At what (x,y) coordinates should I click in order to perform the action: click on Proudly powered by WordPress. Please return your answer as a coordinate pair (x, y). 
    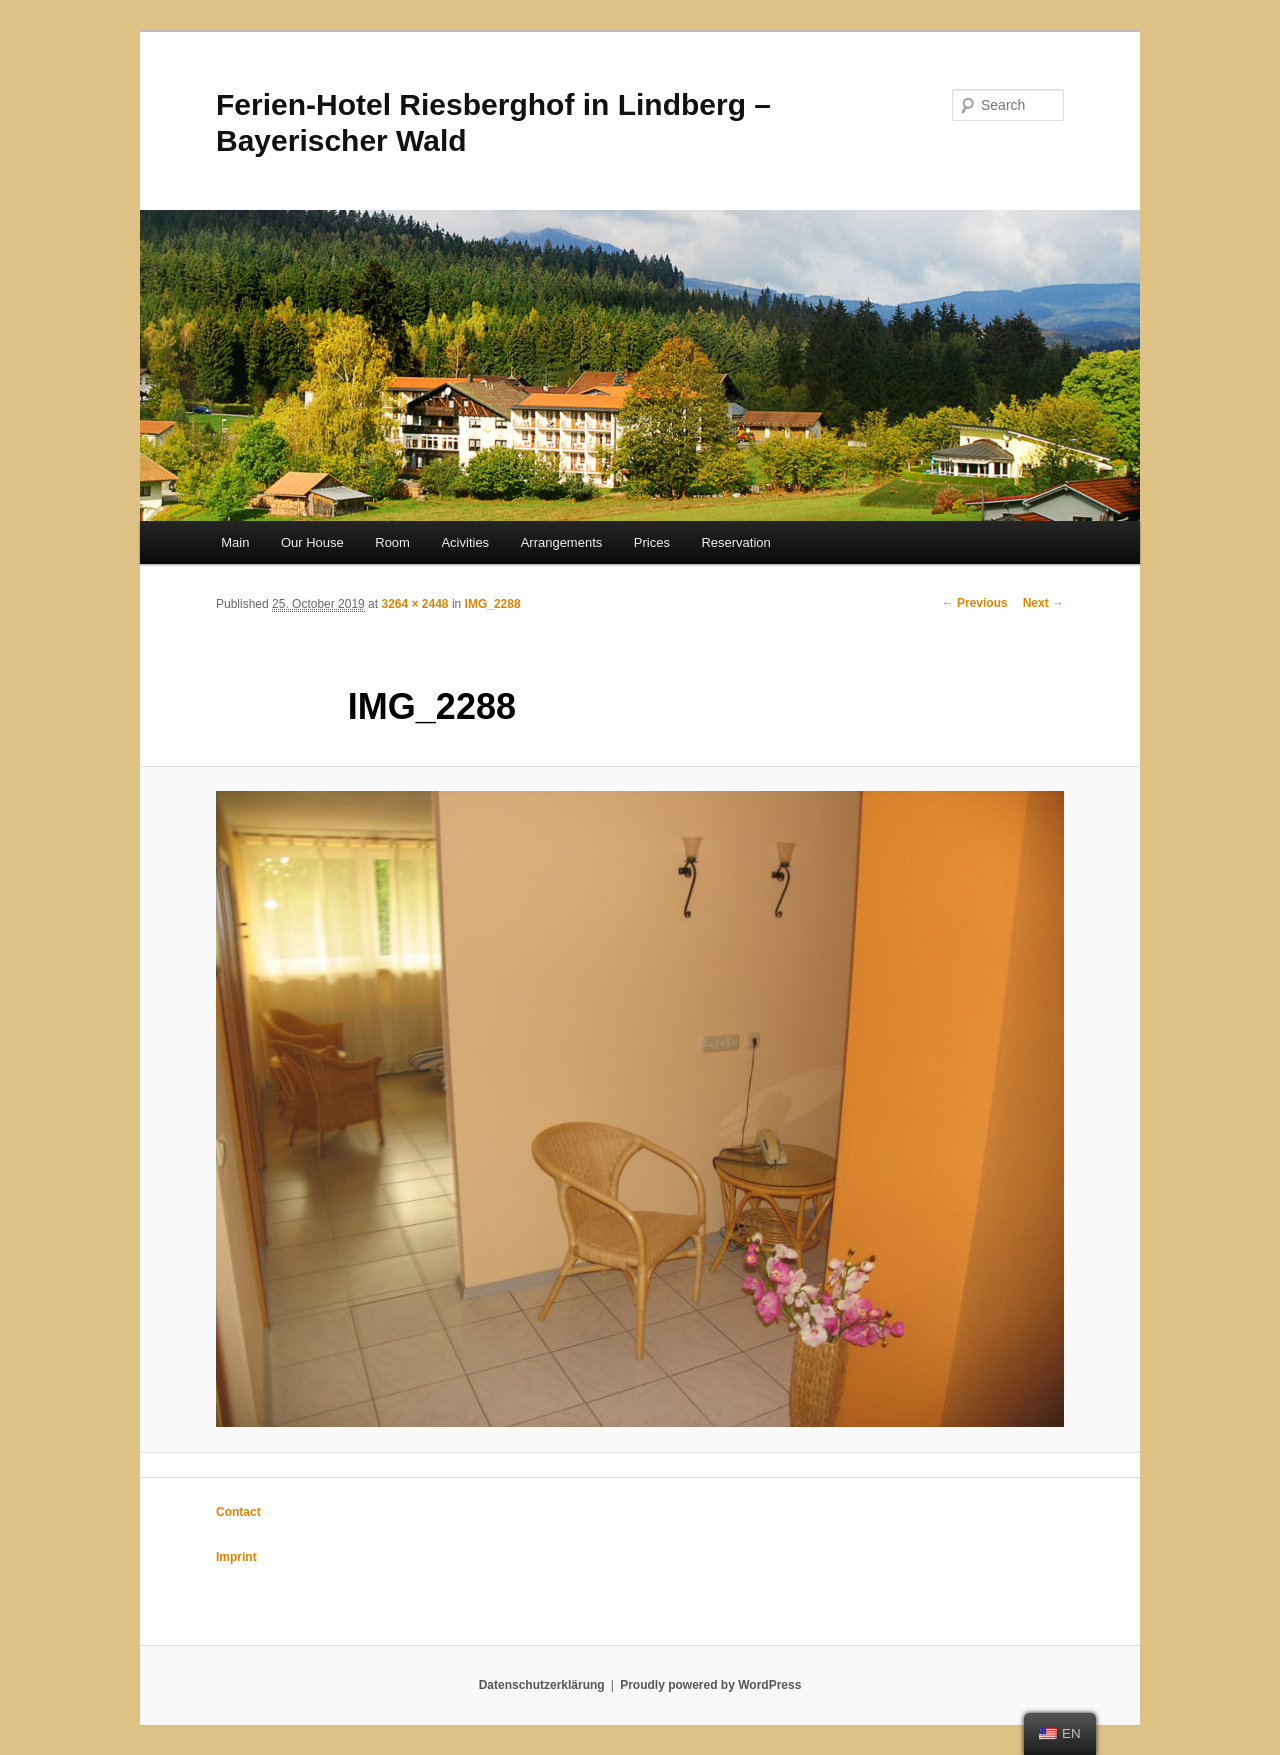
    Looking at the image, I should click on (710, 1685).